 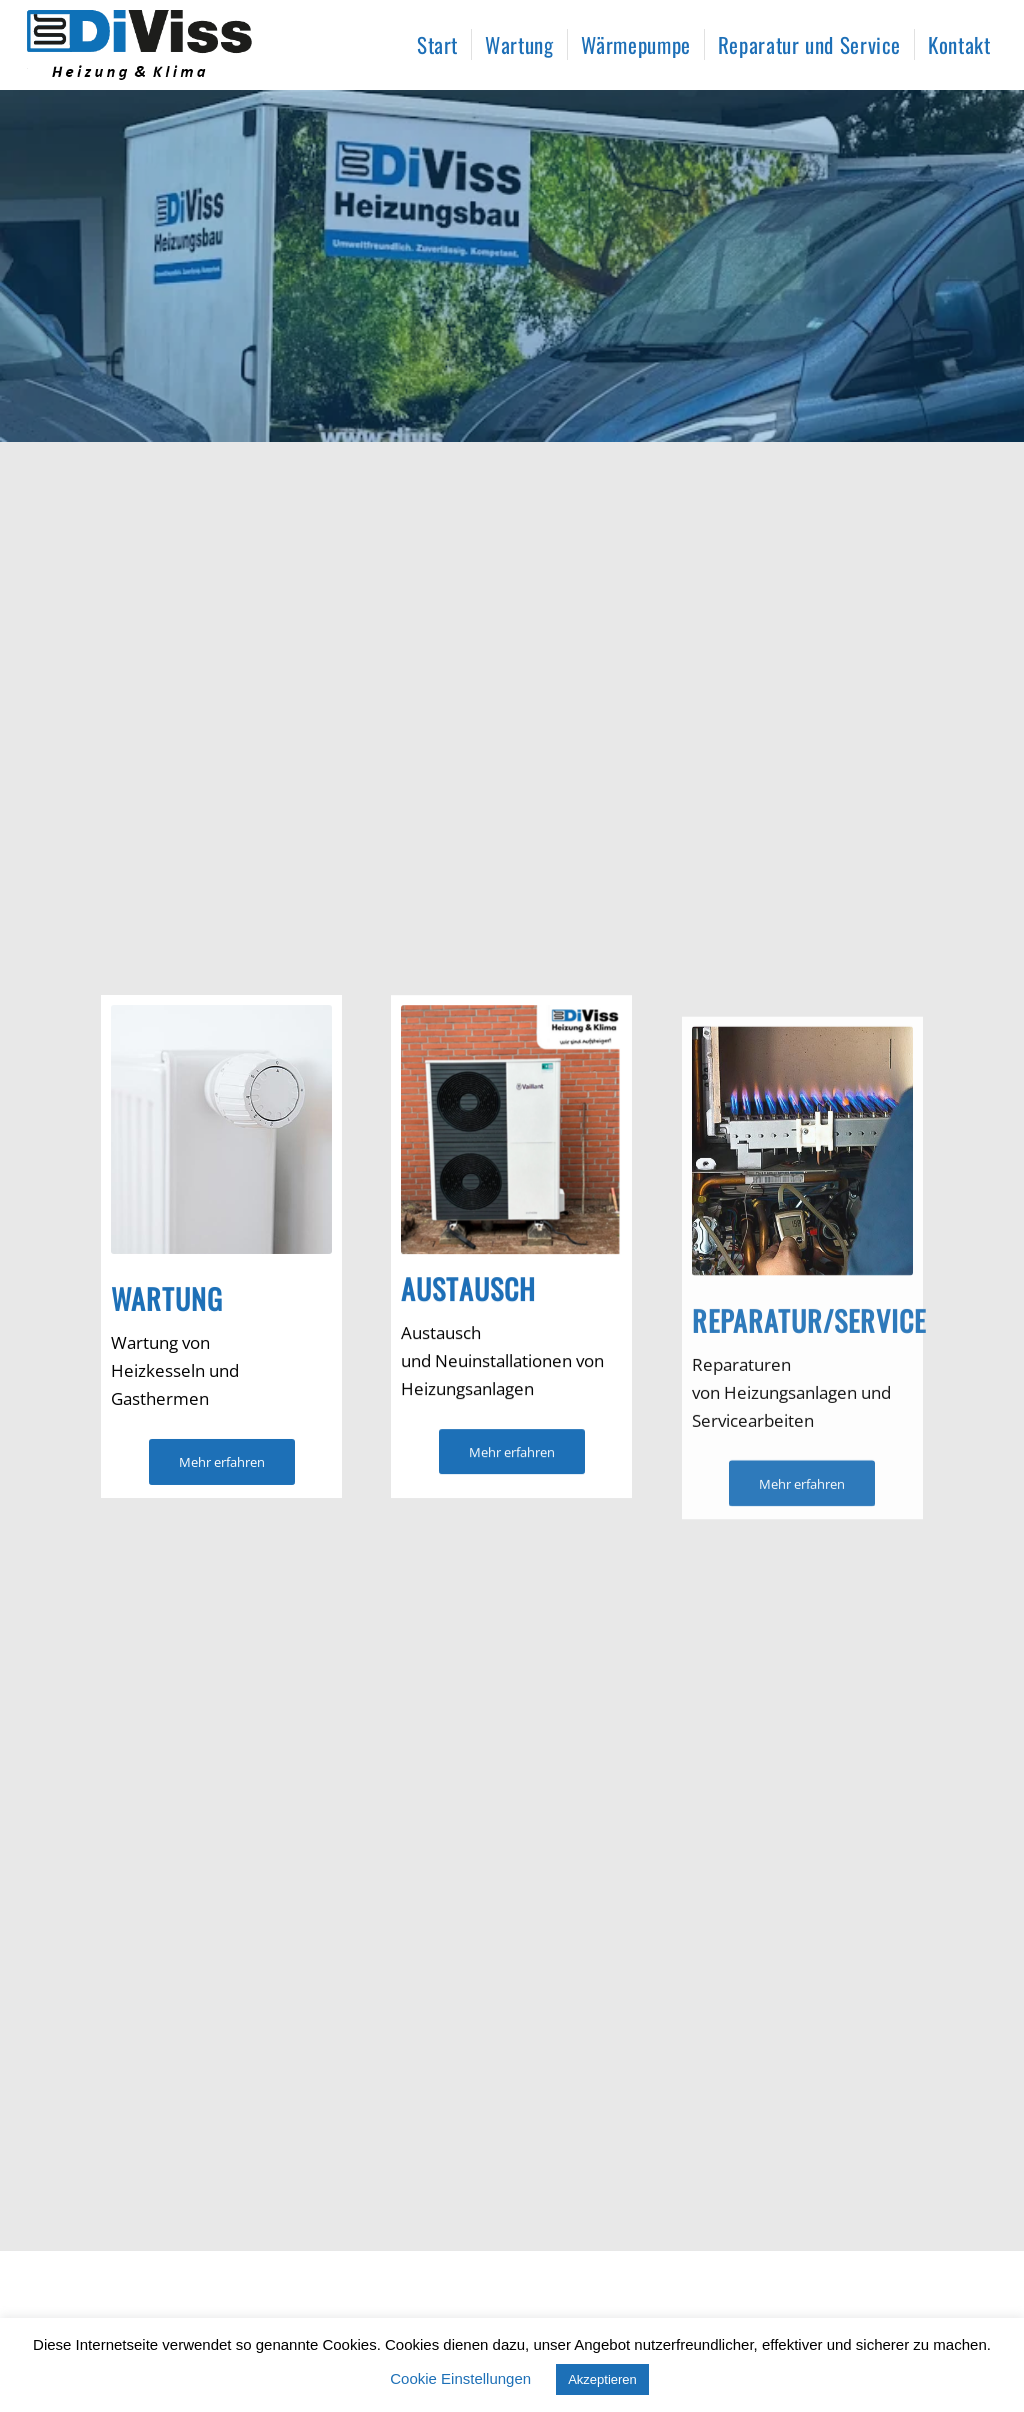 What do you see at coordinates (460, 2378) in the screenshot?
I see `Cookie Einstellungen [button]` at bounding box center [460, 2378].